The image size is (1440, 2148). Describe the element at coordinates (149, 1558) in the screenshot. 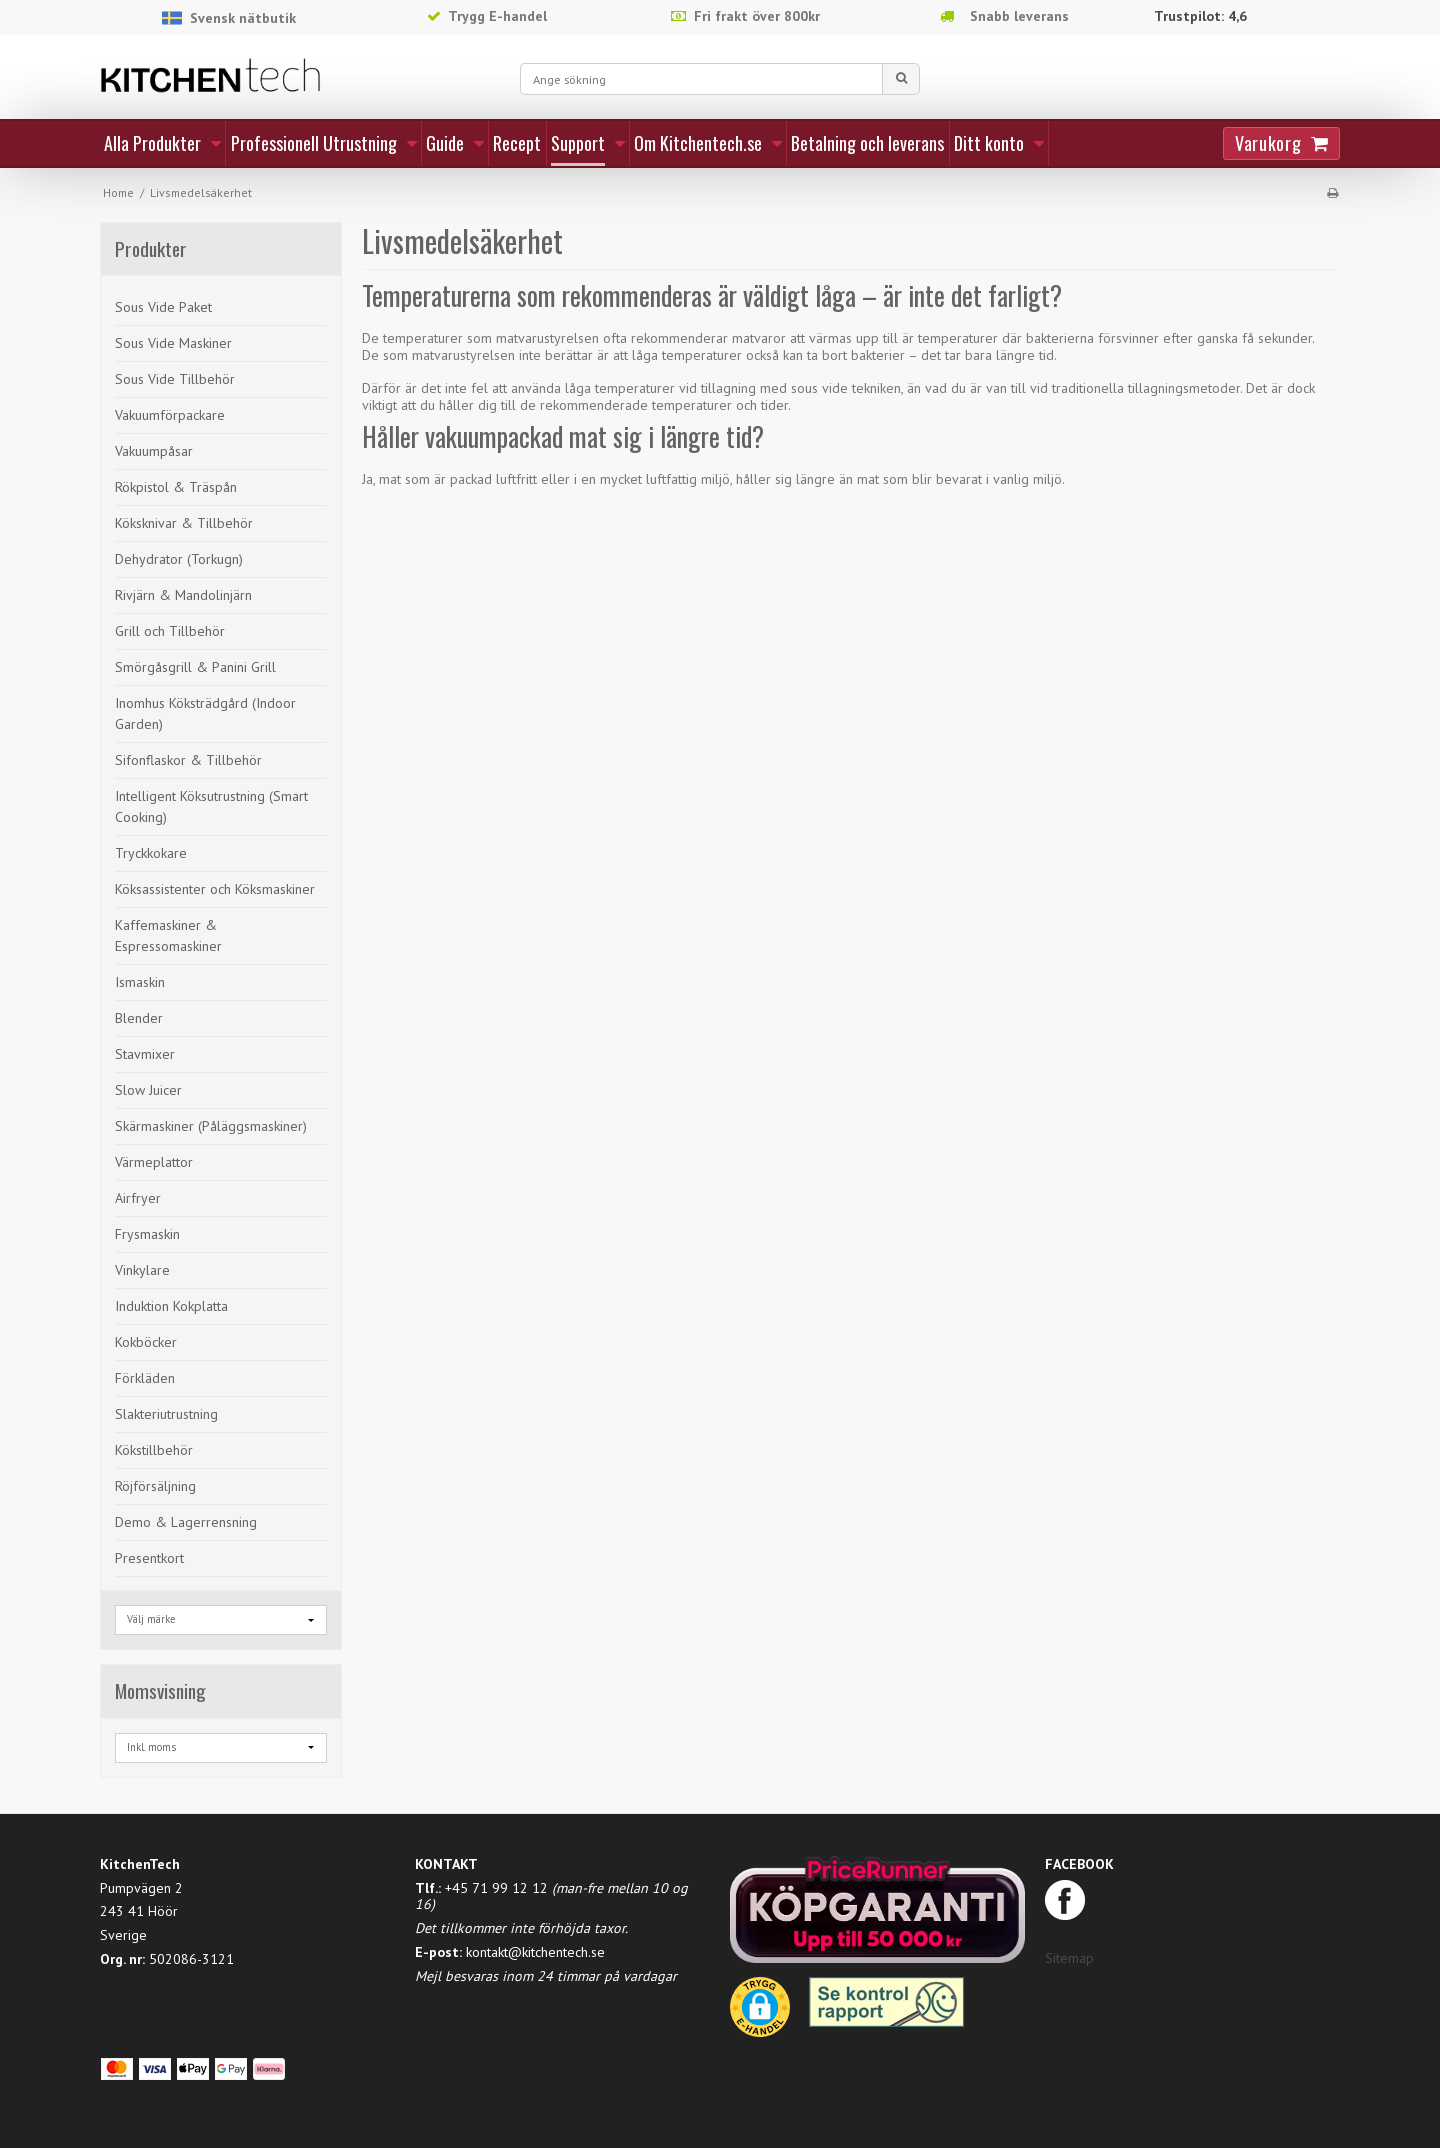

I see `Presentkort` at that location.